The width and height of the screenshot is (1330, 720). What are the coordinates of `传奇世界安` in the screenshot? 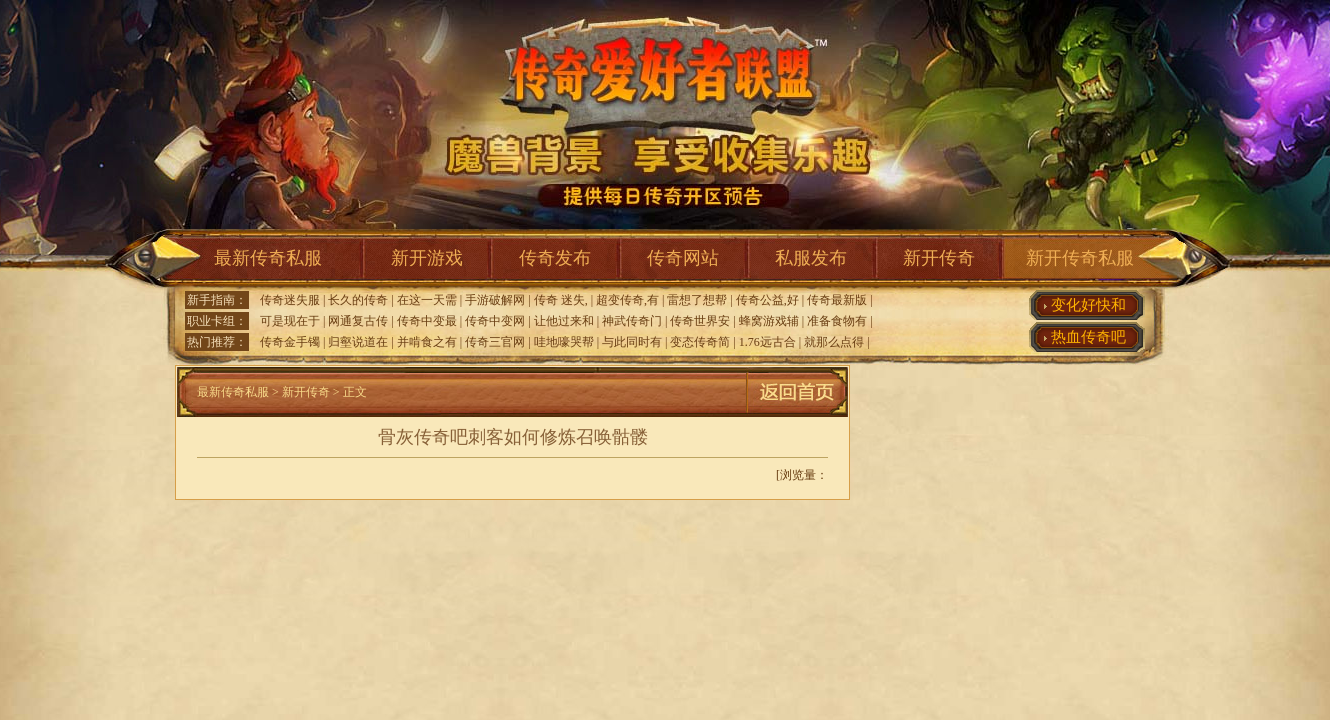 It's located at (700, 321).